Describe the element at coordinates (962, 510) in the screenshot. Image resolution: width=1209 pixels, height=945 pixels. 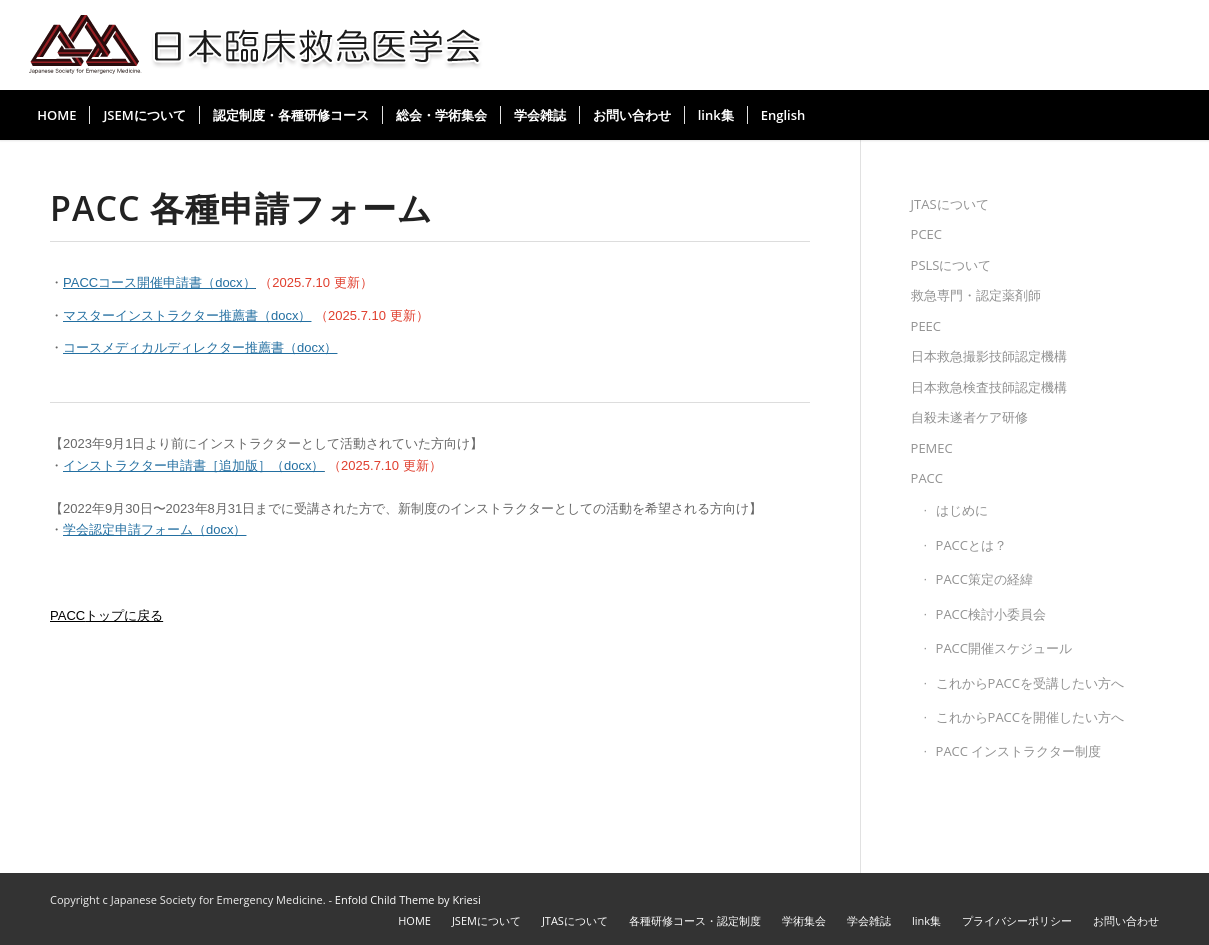
I see `はじめに` at that location.